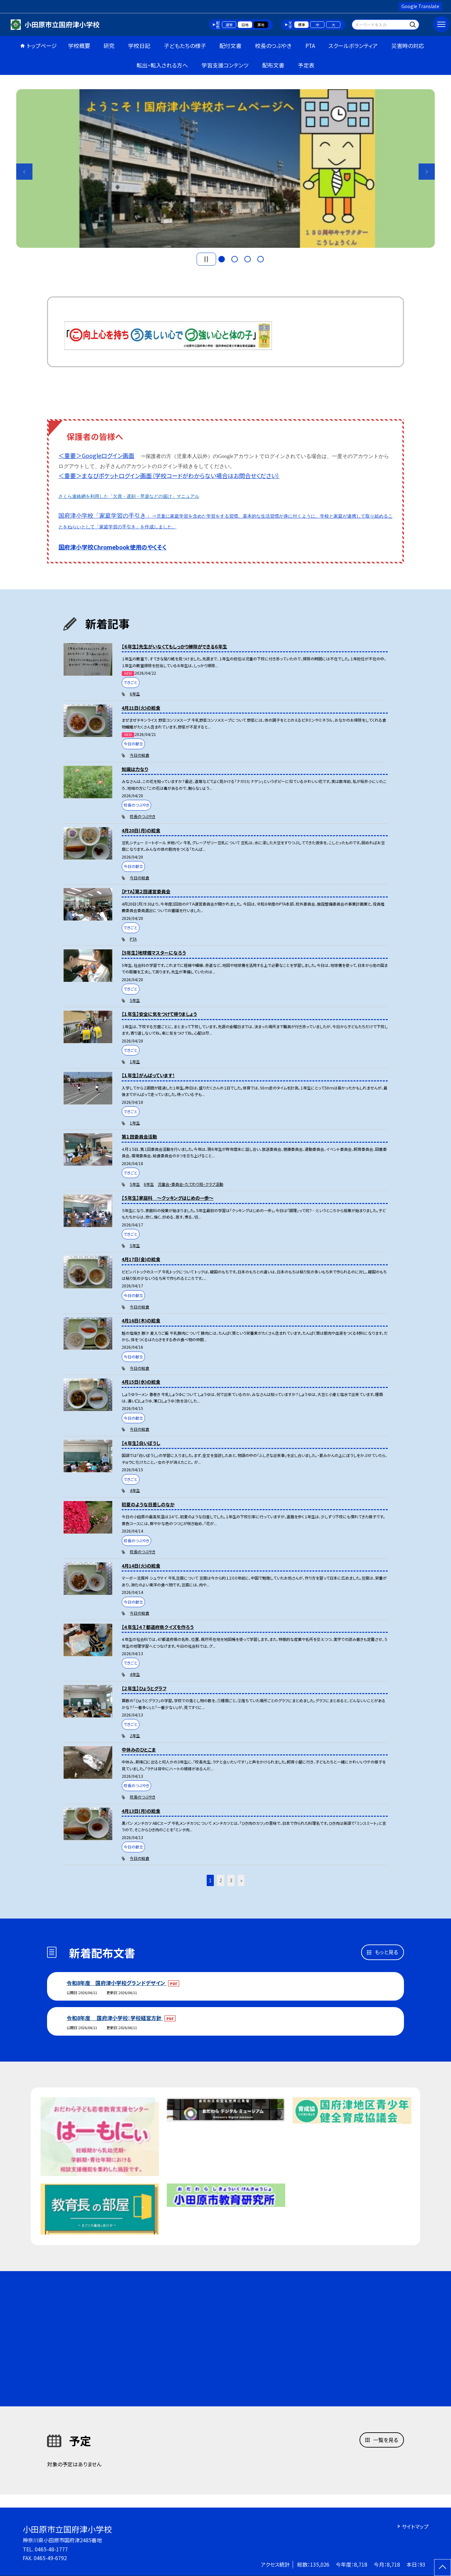 This screenshot has height=2576, width=451. I want to click on サイトマップ, so click(415, 2526).